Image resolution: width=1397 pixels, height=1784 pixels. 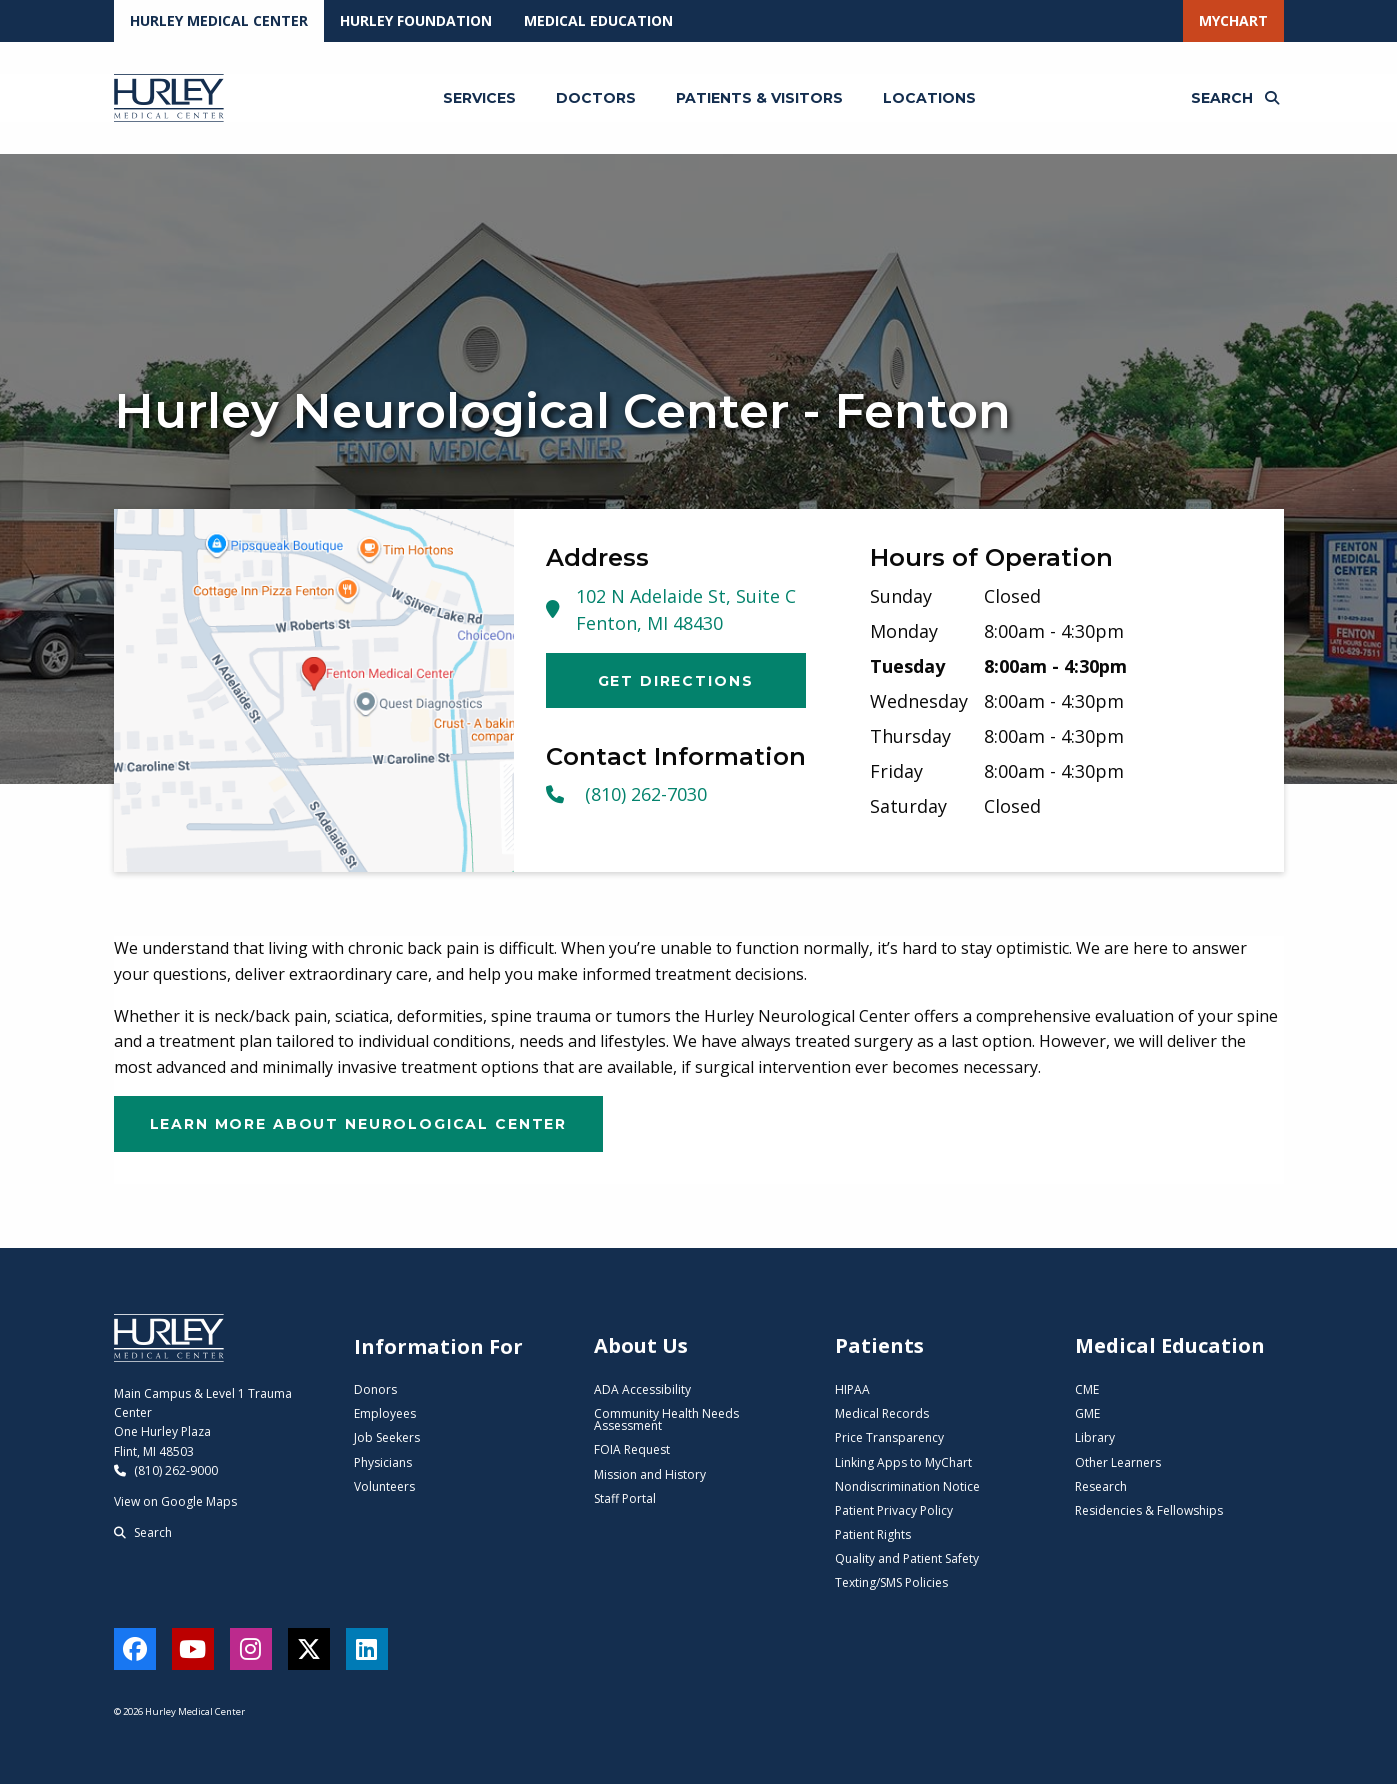 I want to click on Volunteers, so click(x=384, y=1486).